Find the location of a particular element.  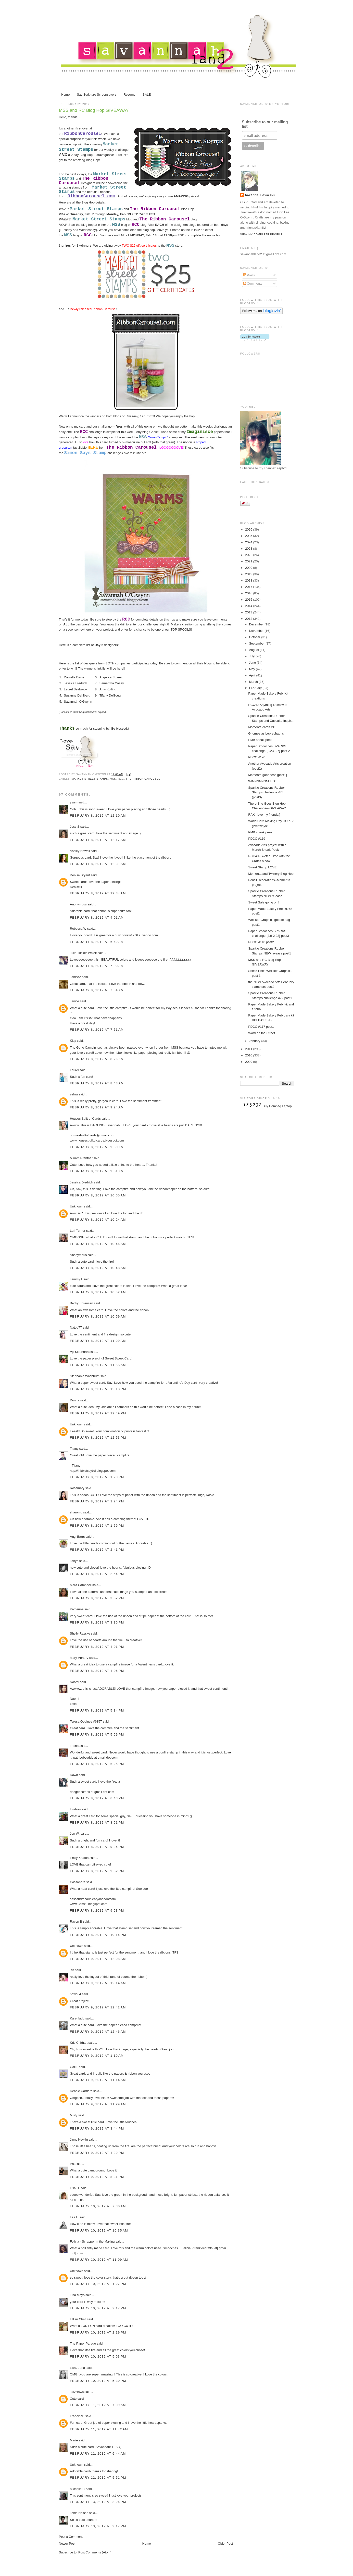

Samantha Casey is located at coordinates (111, 683).